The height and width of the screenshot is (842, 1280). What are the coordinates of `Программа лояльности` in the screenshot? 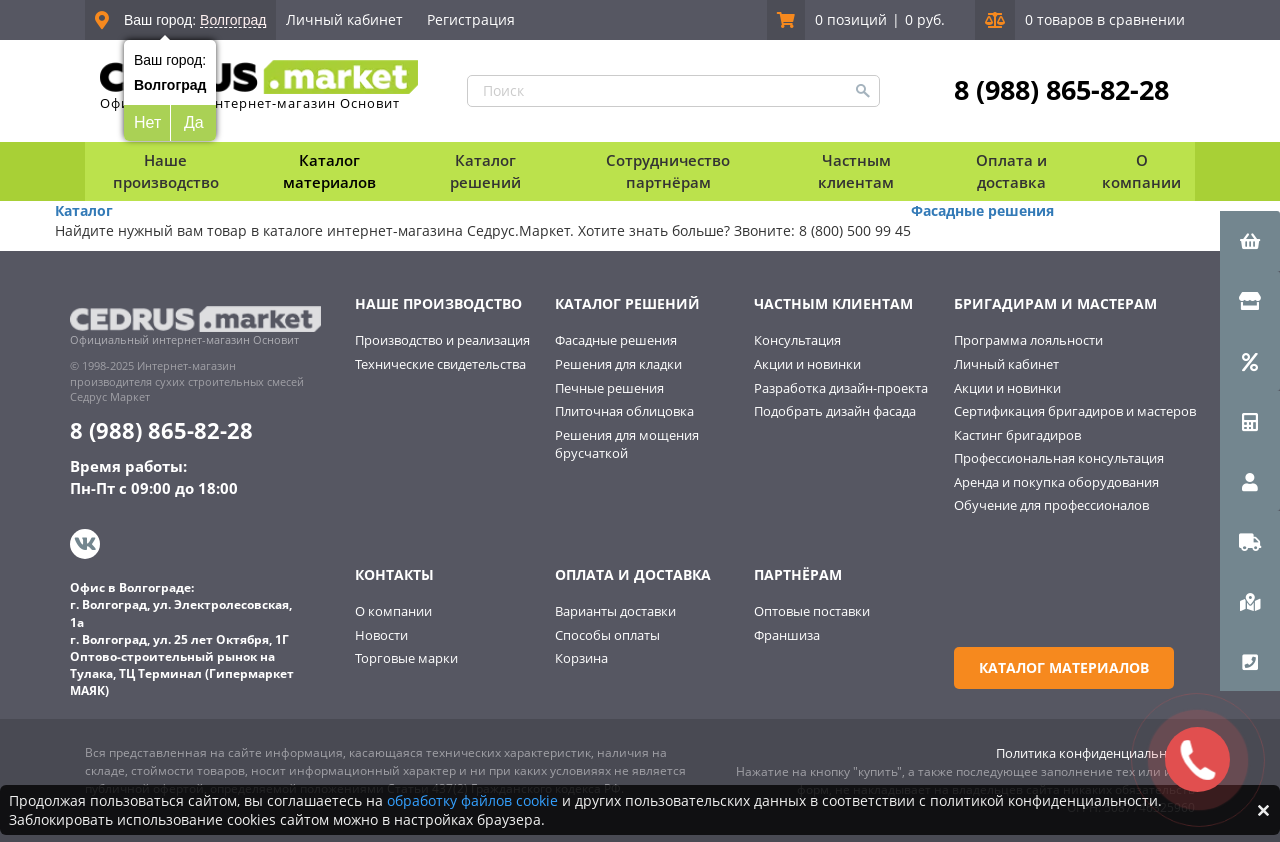 It's located at (1028, 340).